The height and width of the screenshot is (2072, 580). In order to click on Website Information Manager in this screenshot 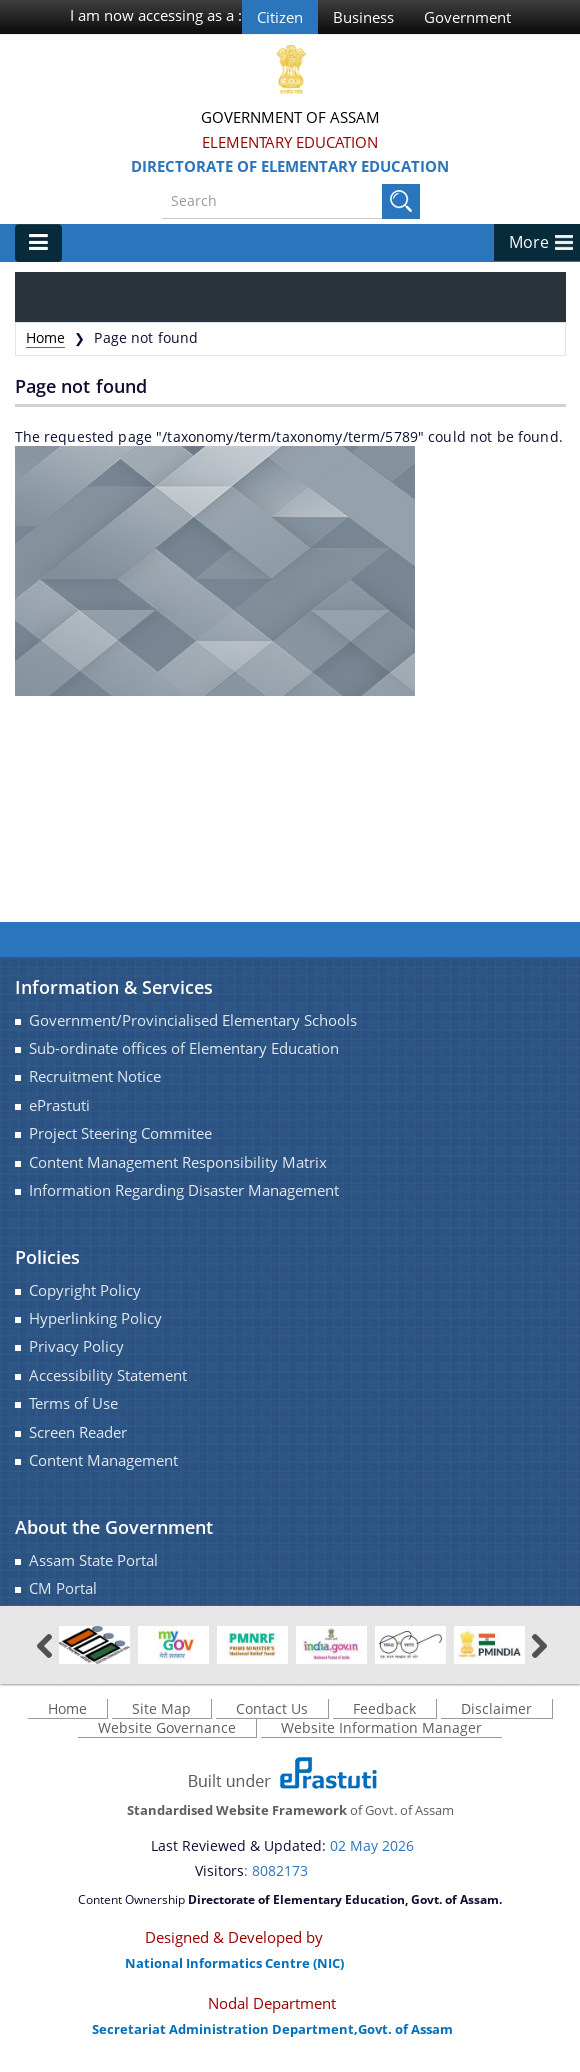, I will do `click(381, 1727)`.